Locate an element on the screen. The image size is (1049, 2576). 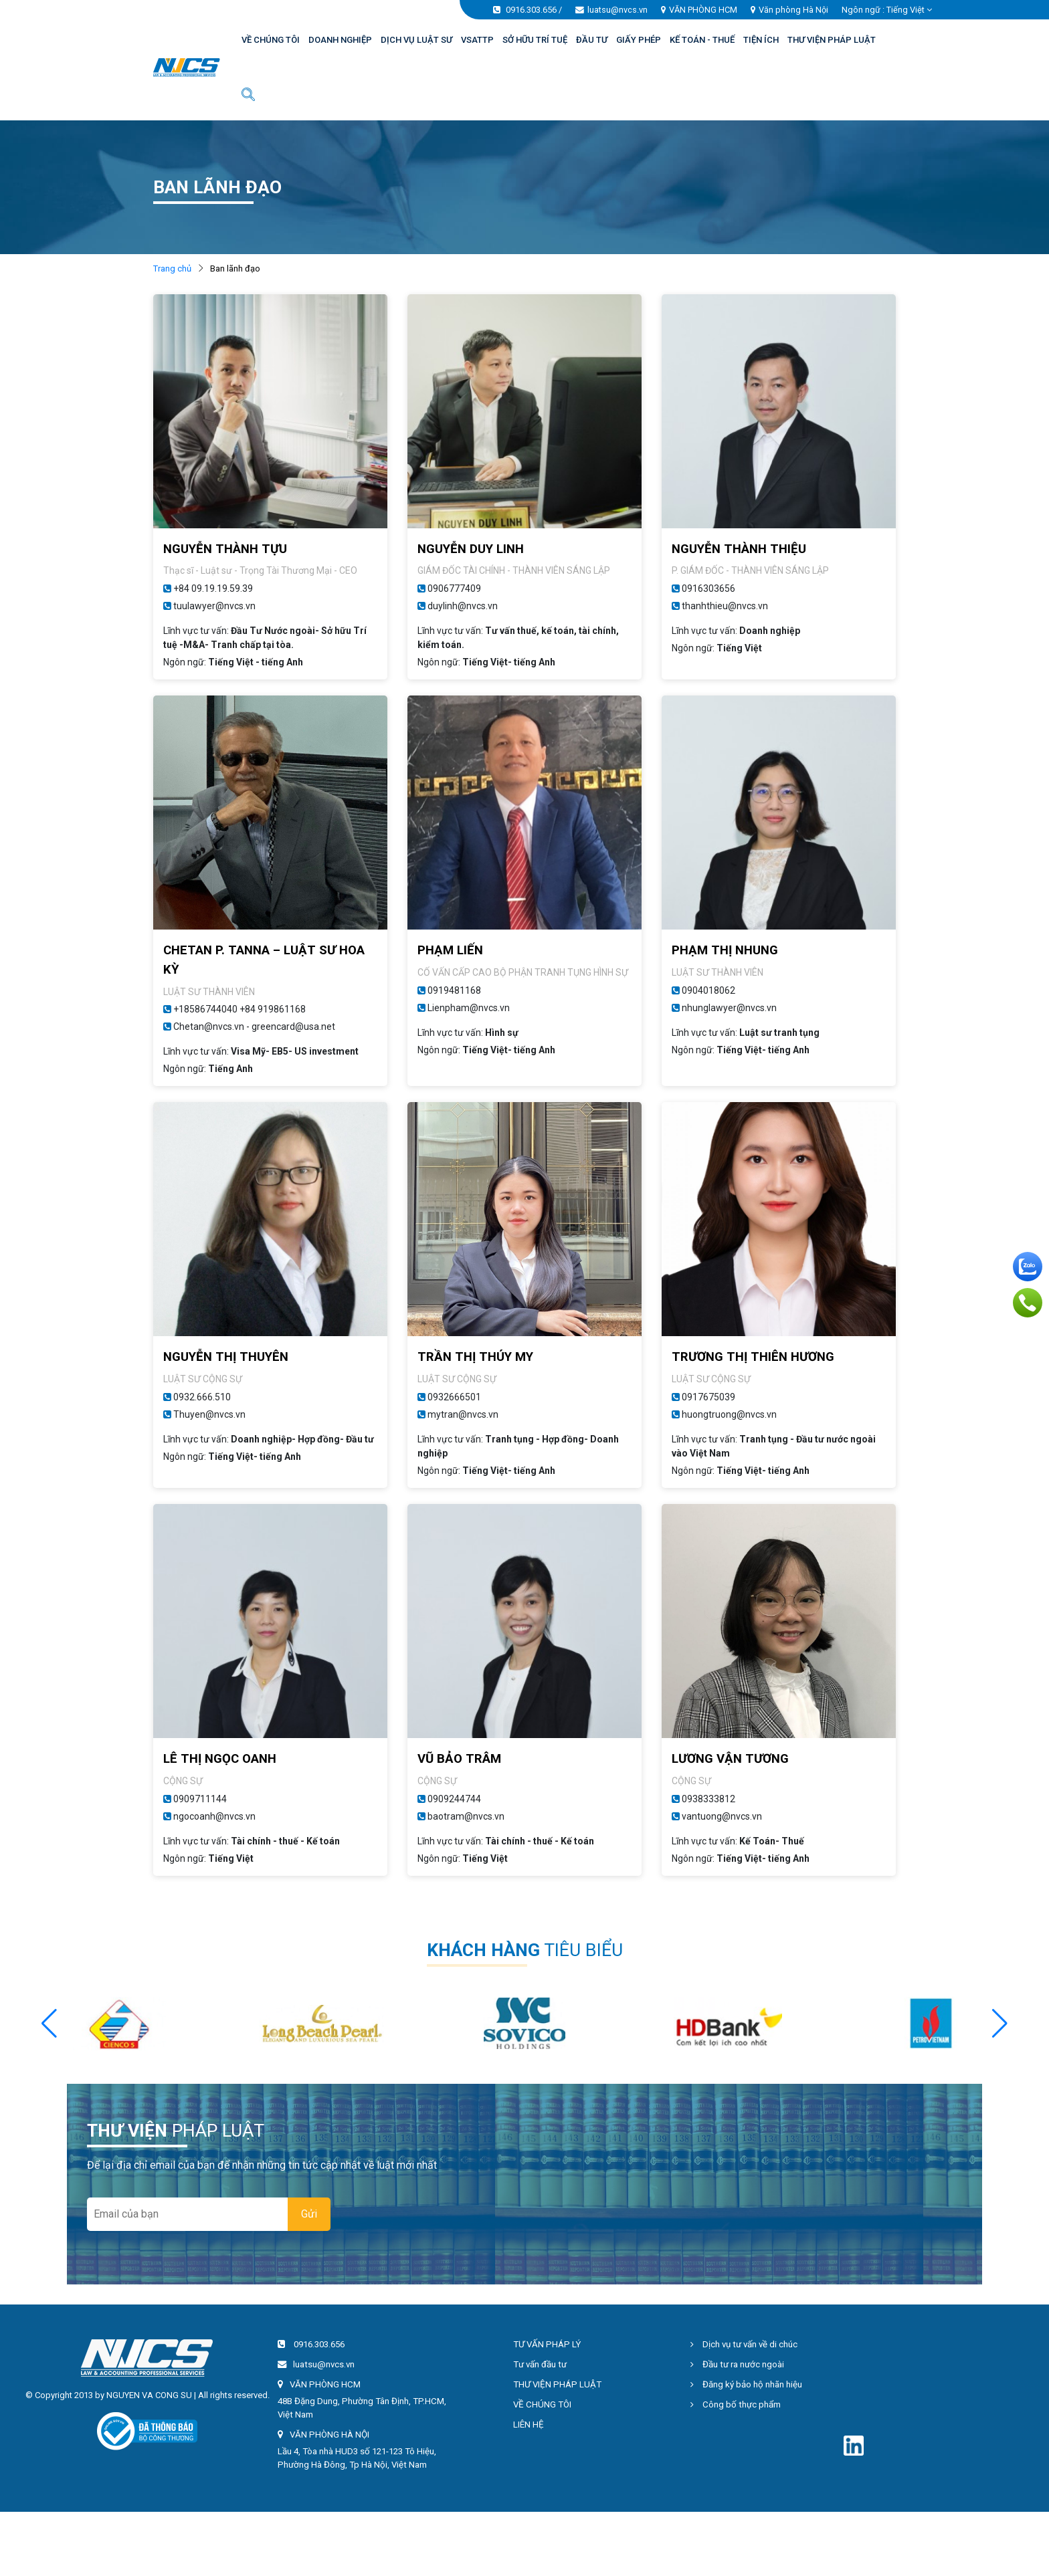
ĐẦU TƯ is located at coordinates (591, 40).